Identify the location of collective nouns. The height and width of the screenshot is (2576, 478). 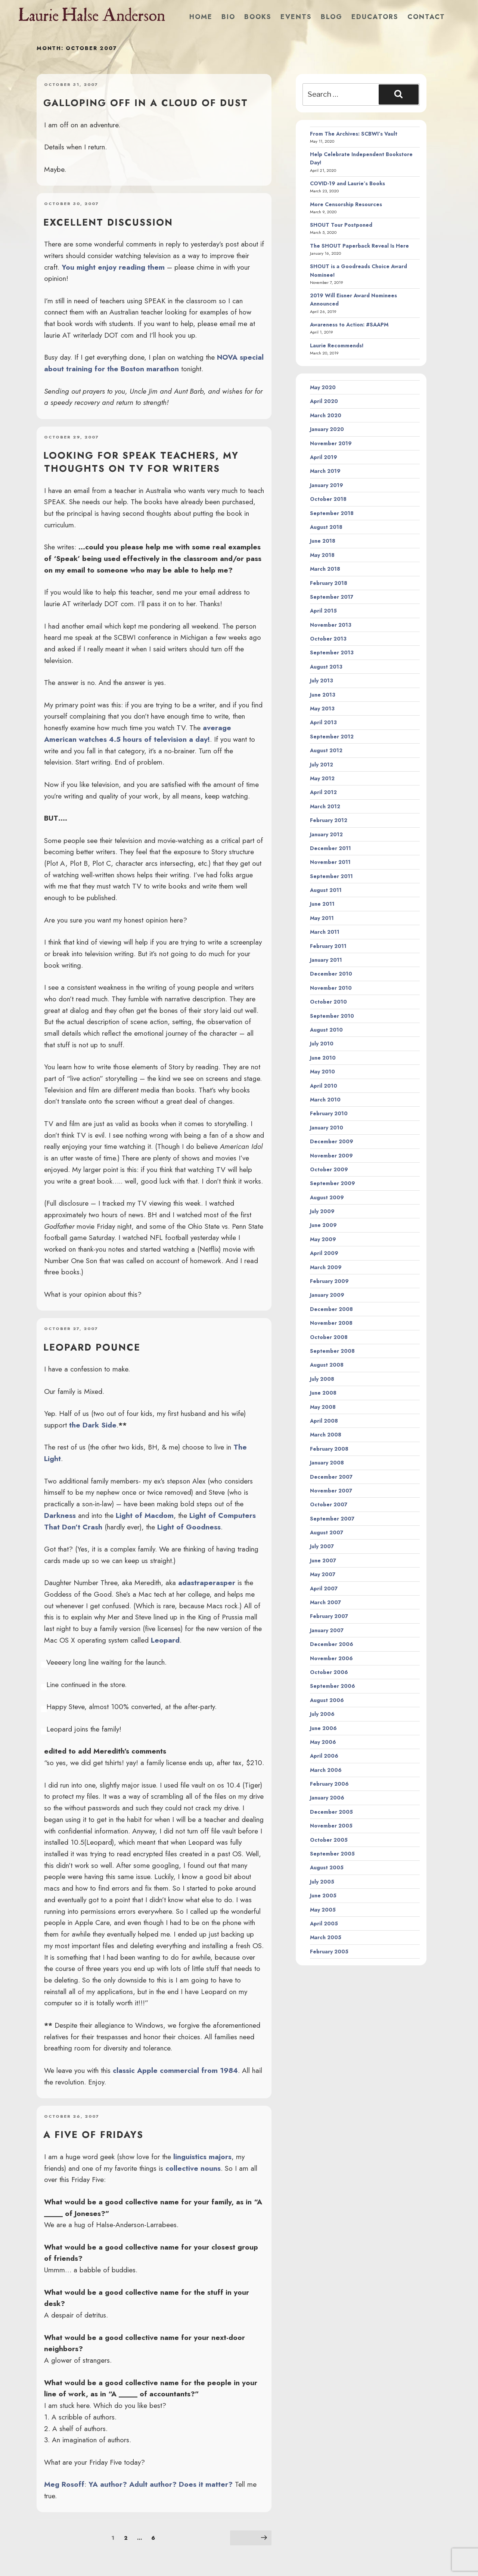
(193, 2168).